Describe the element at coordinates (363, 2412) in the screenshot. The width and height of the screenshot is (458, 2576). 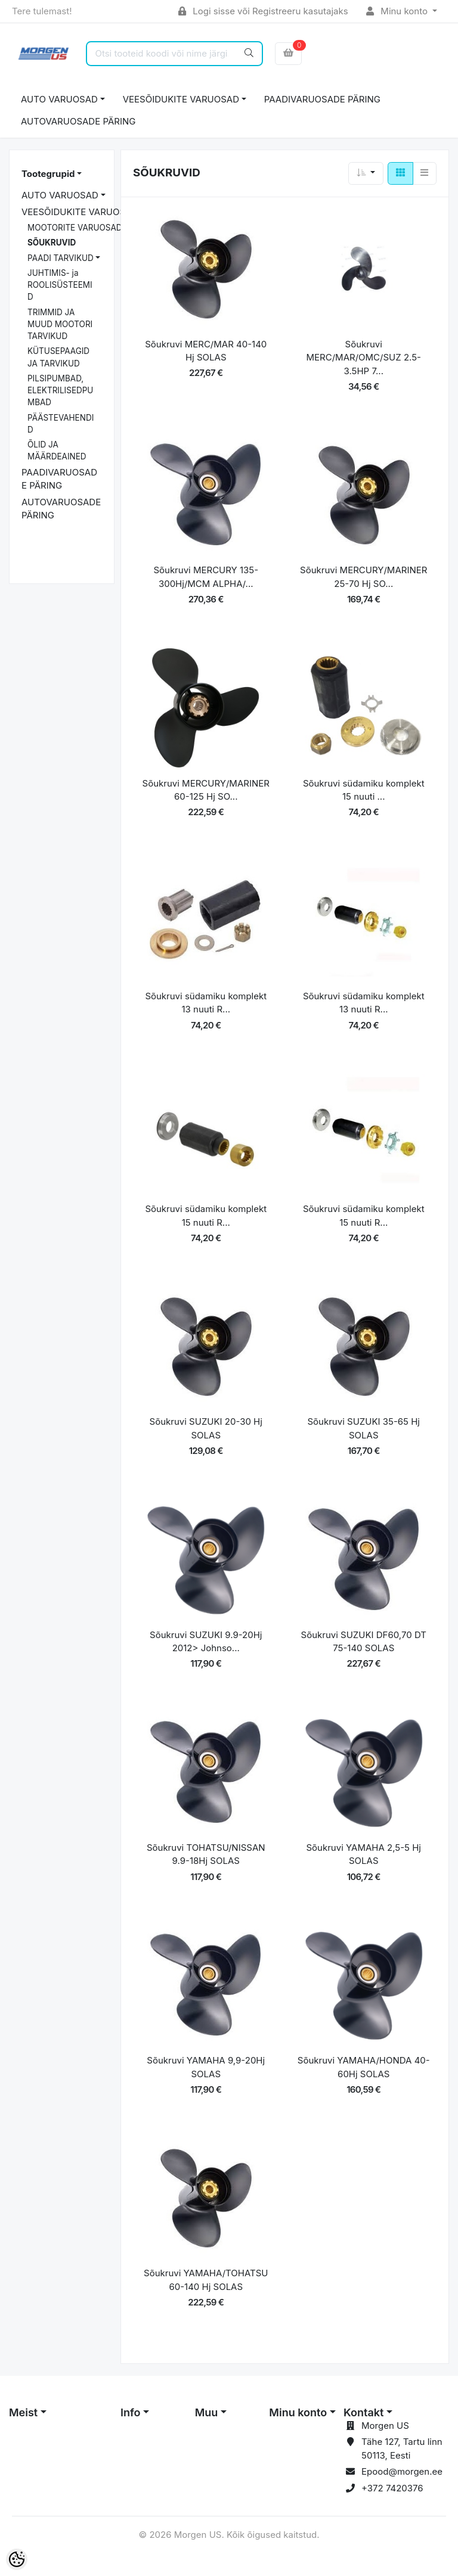
I see `Kontakt` at that location.